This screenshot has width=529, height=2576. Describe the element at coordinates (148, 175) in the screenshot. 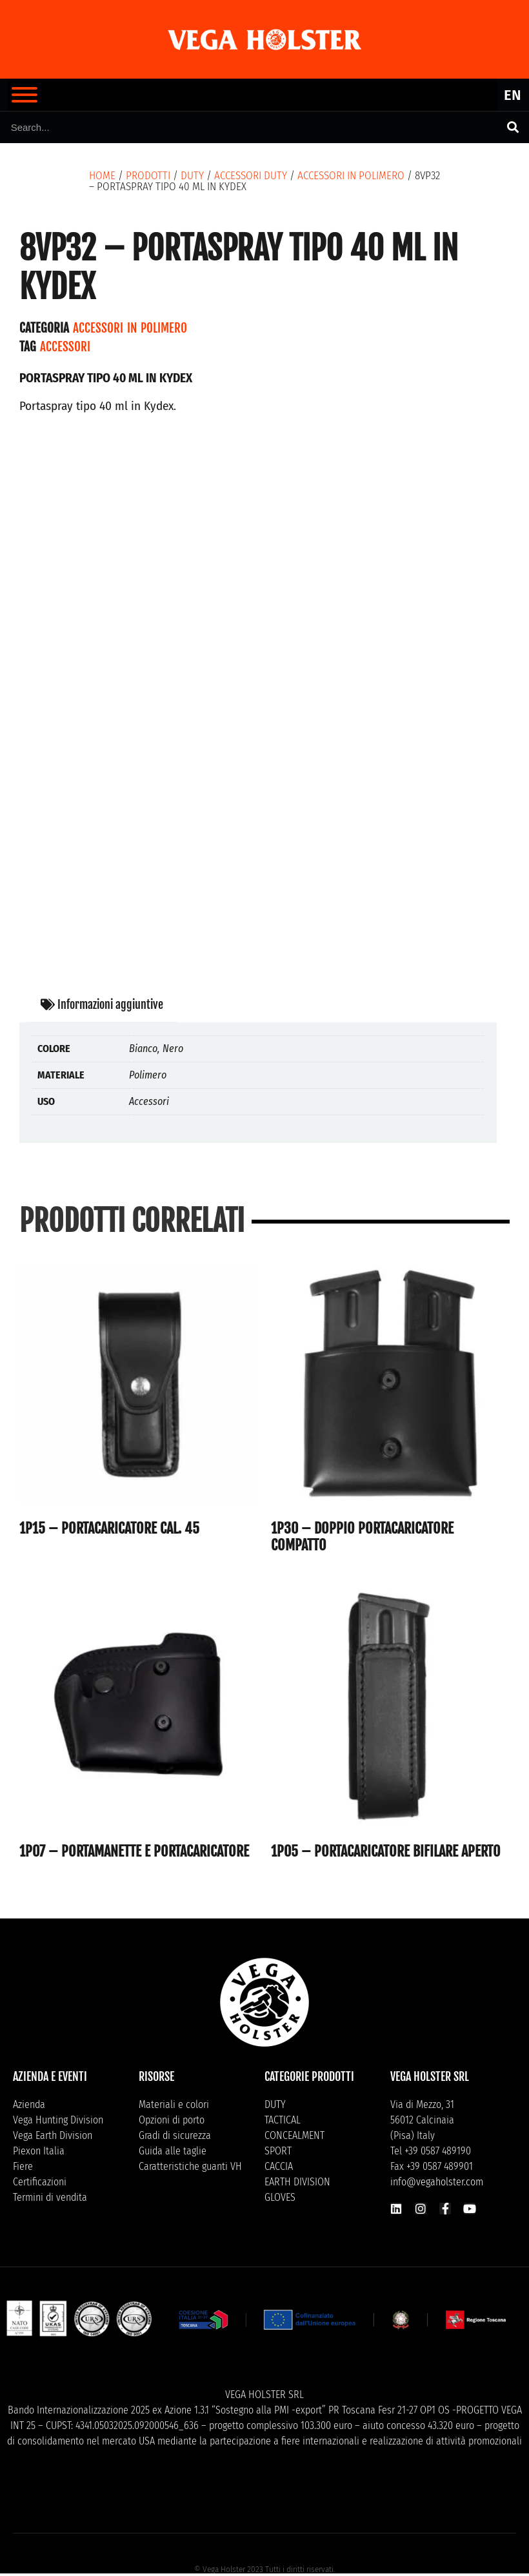

I see `Prodotti` at that location.